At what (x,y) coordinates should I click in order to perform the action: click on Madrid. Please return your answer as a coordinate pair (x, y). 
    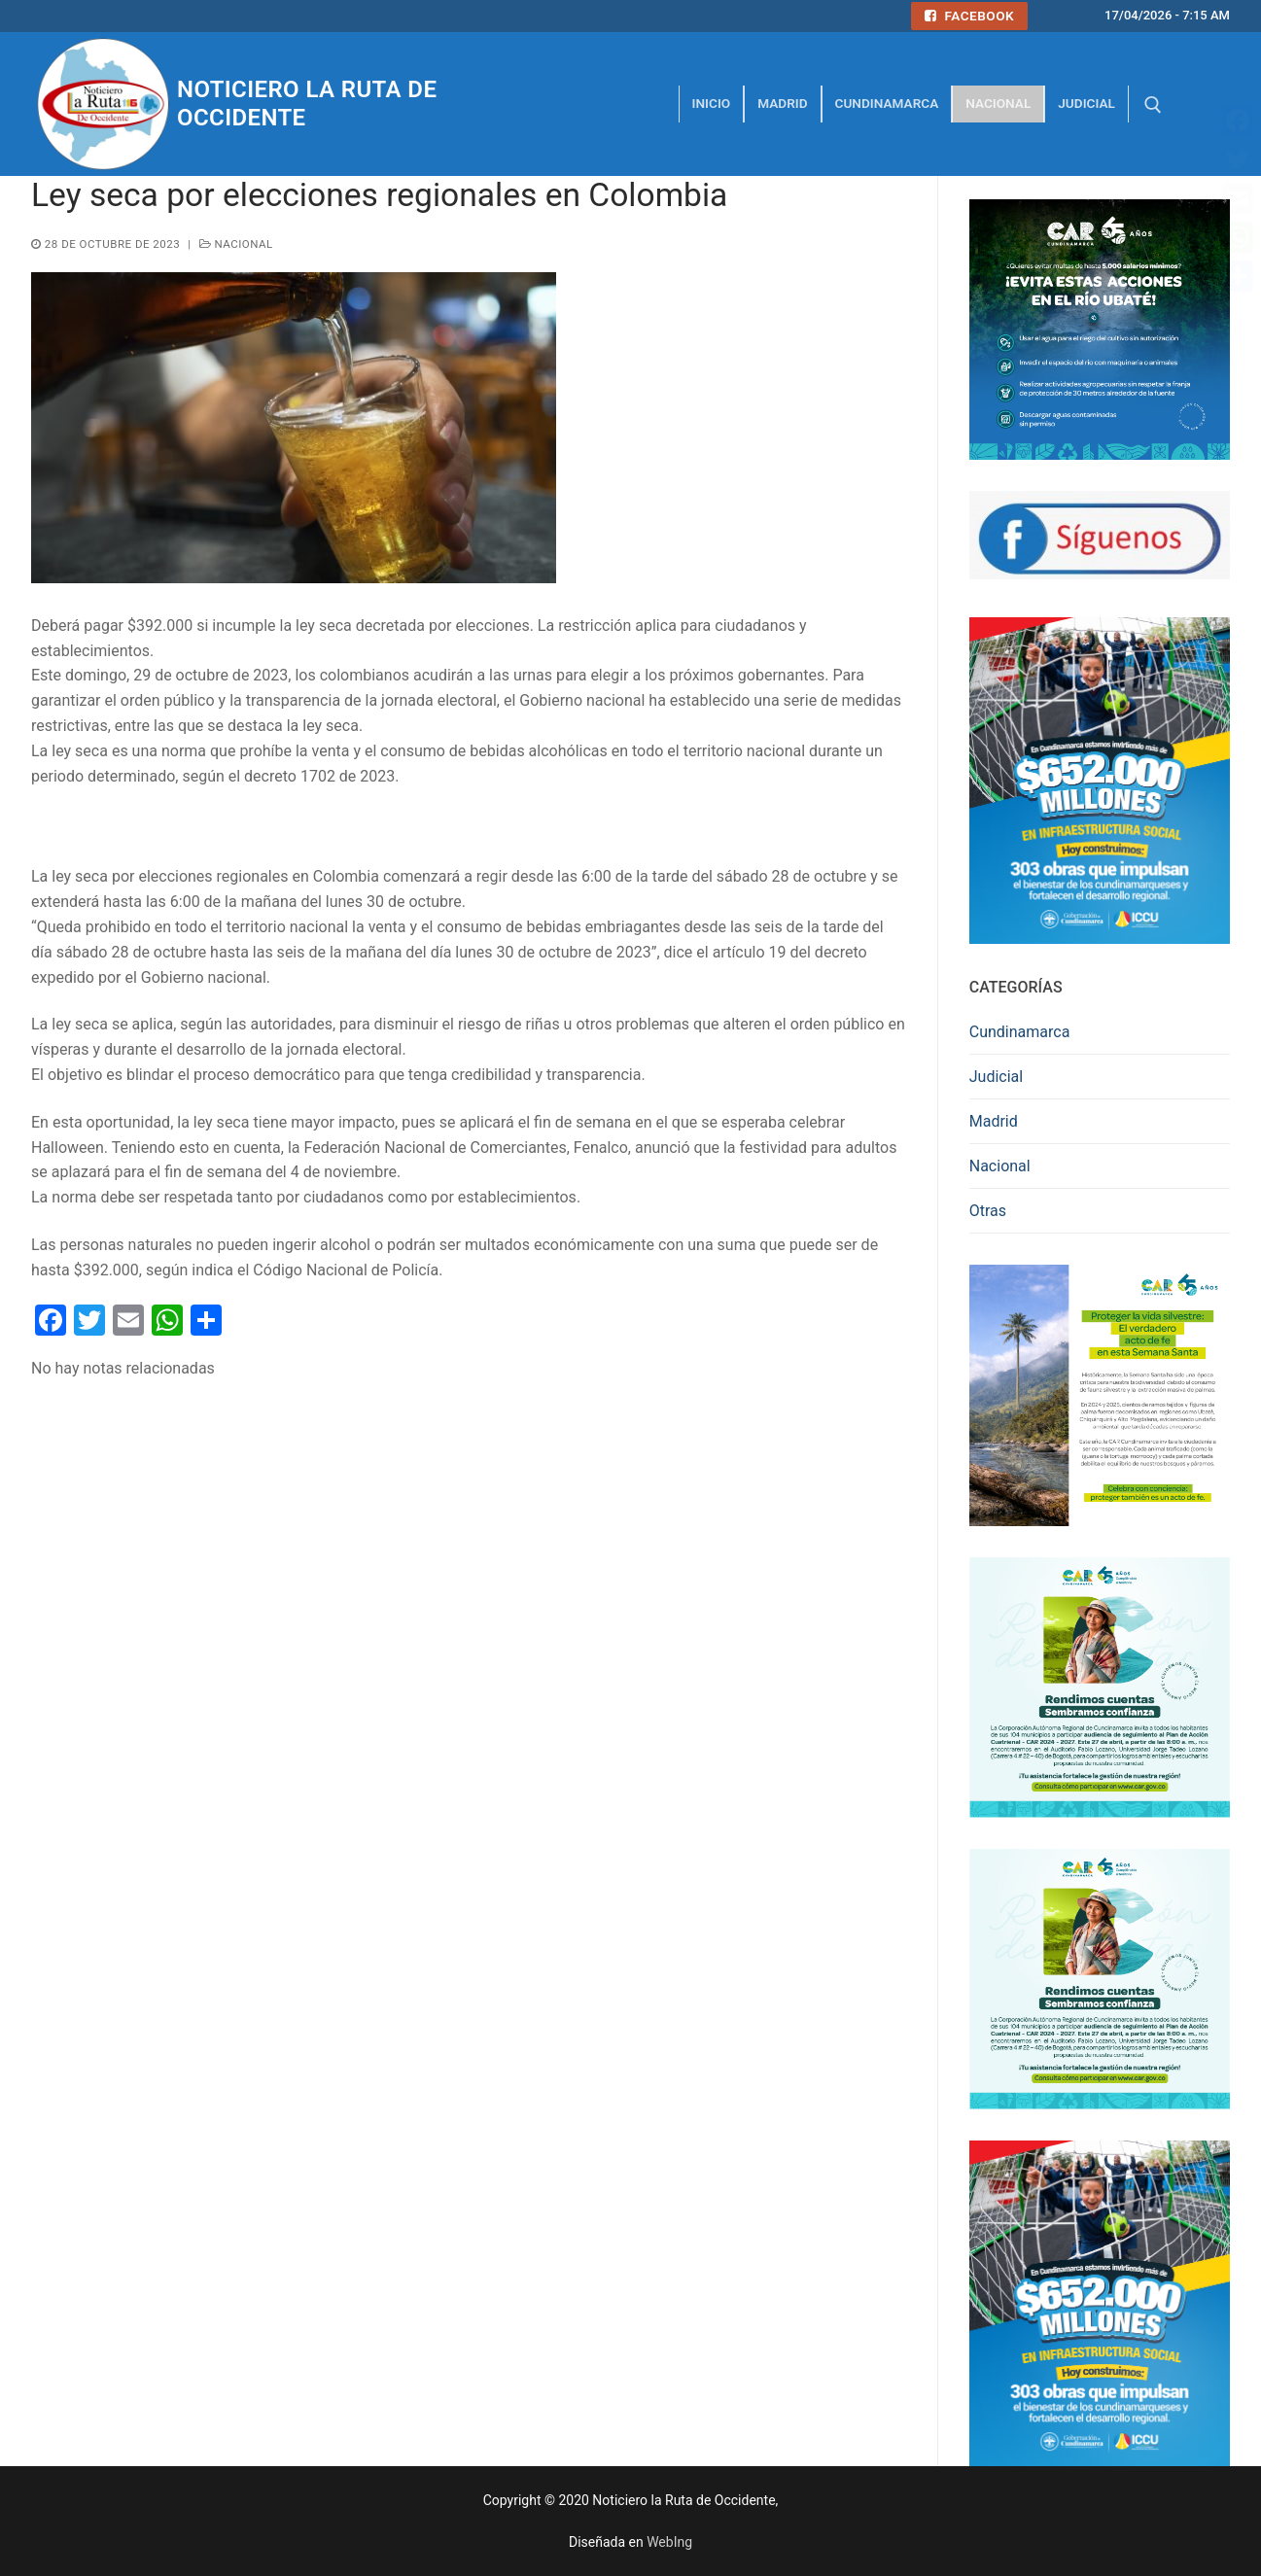
    Looking at the image, I should click on (993, 1121).